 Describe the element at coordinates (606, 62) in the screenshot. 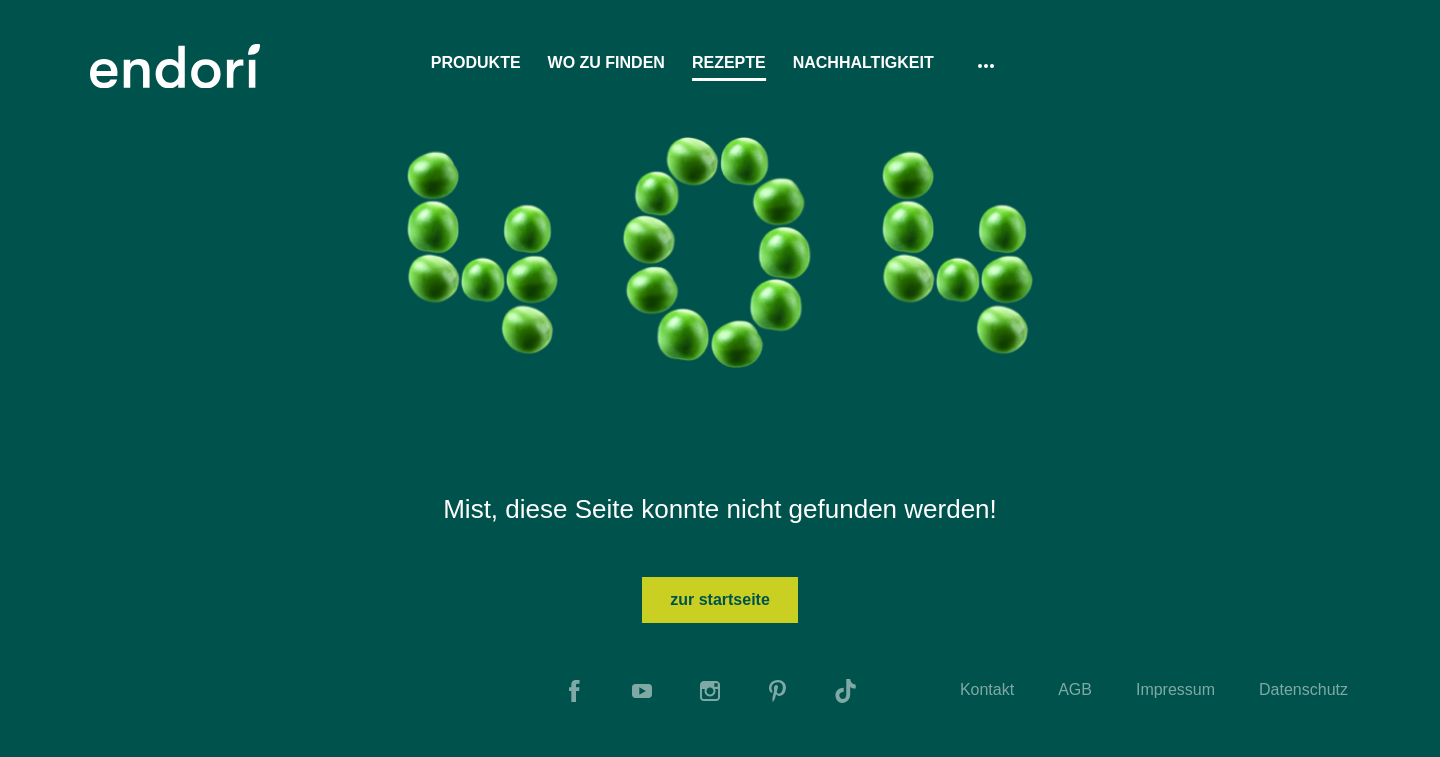

I see `Wo zu finden` at that location.